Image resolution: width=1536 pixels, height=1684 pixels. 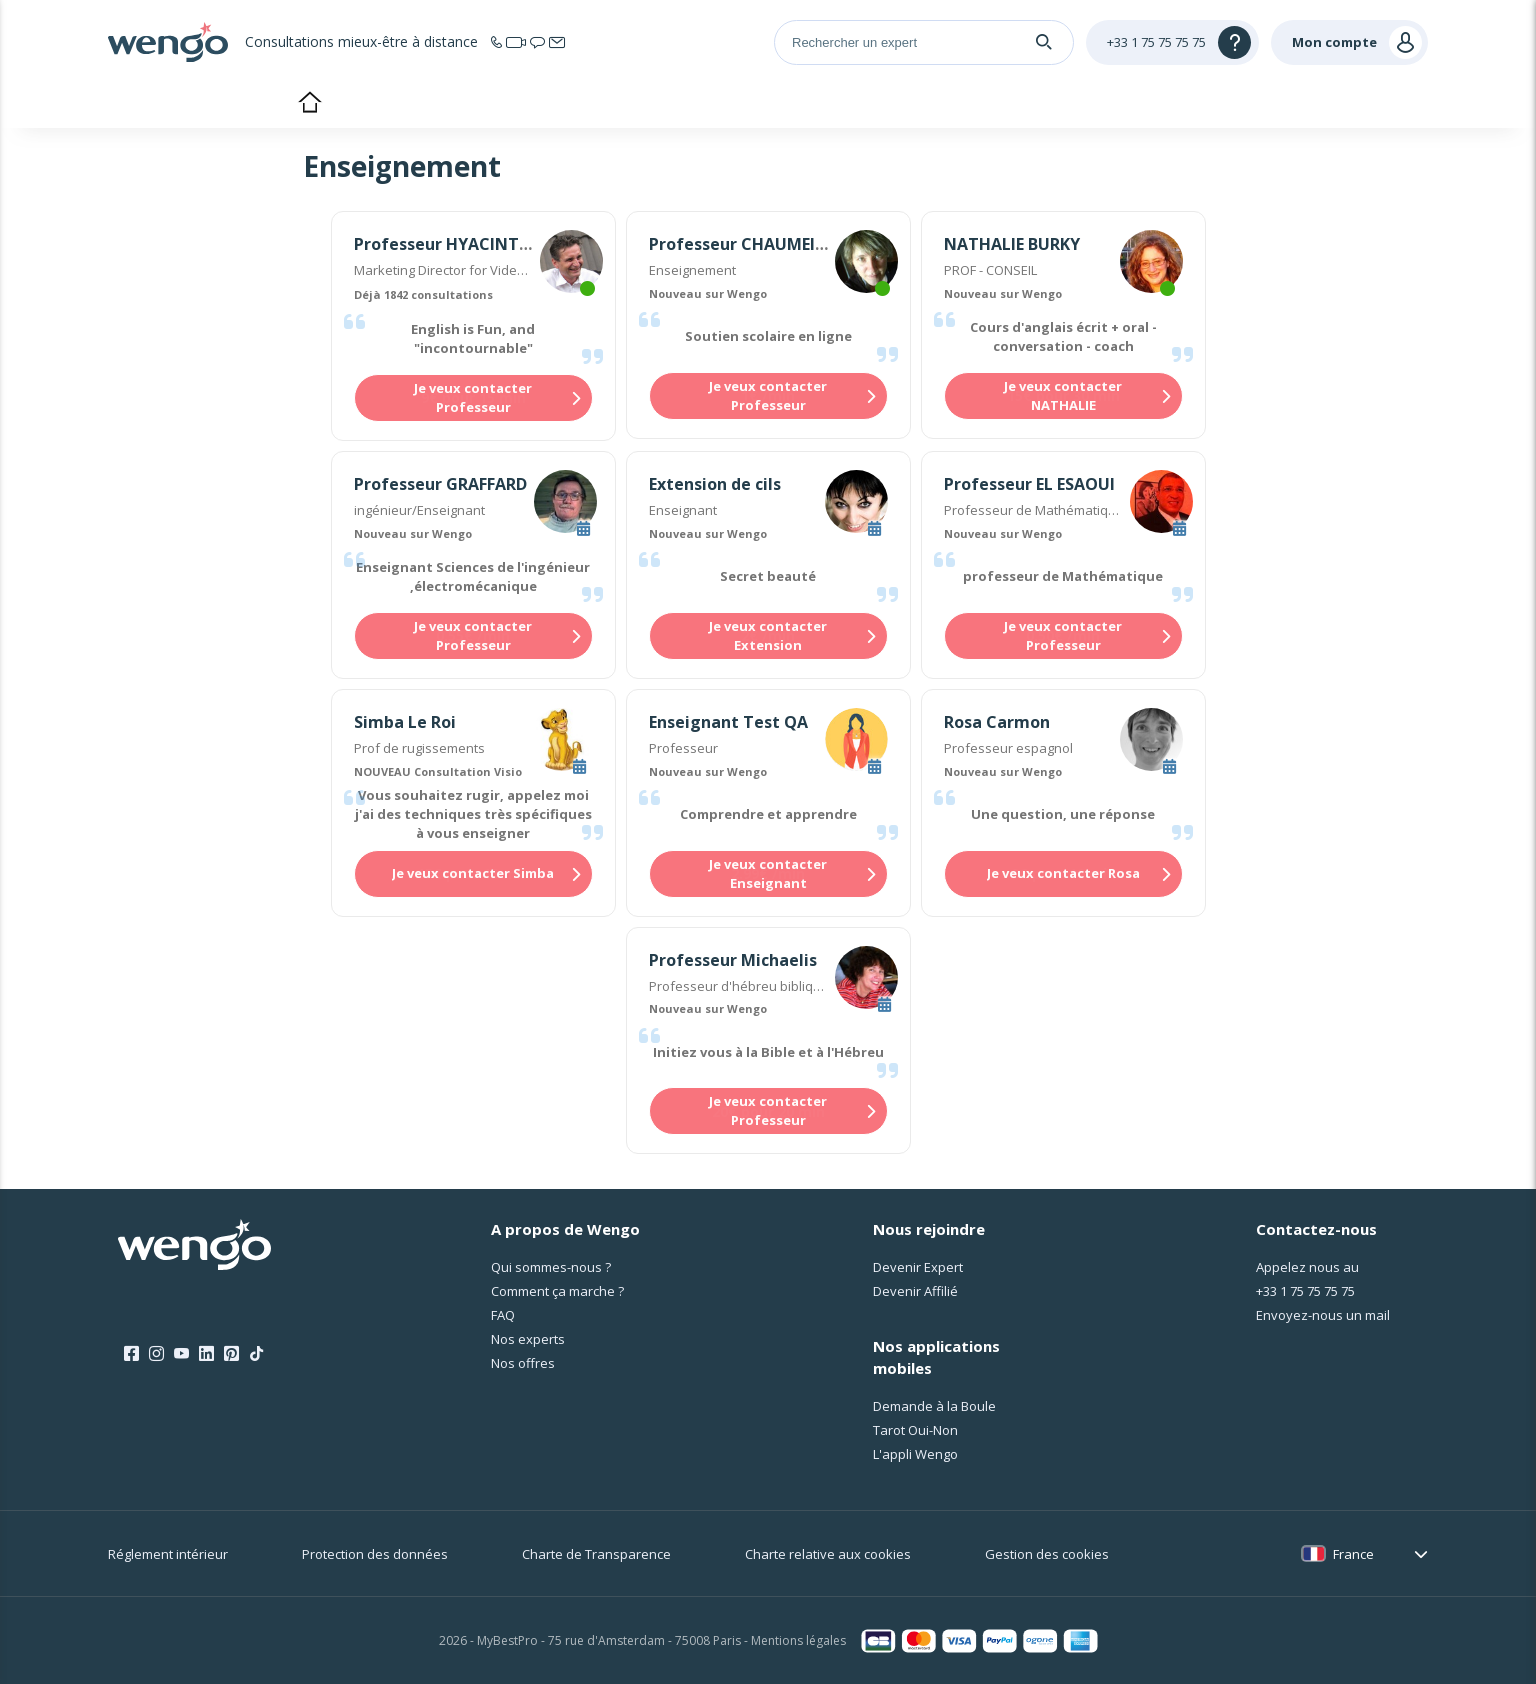 What do you see at coordinates (557, 1291) in the screenshot?
I see `Comment ça marche ?` at bounding box center [557, 1291].